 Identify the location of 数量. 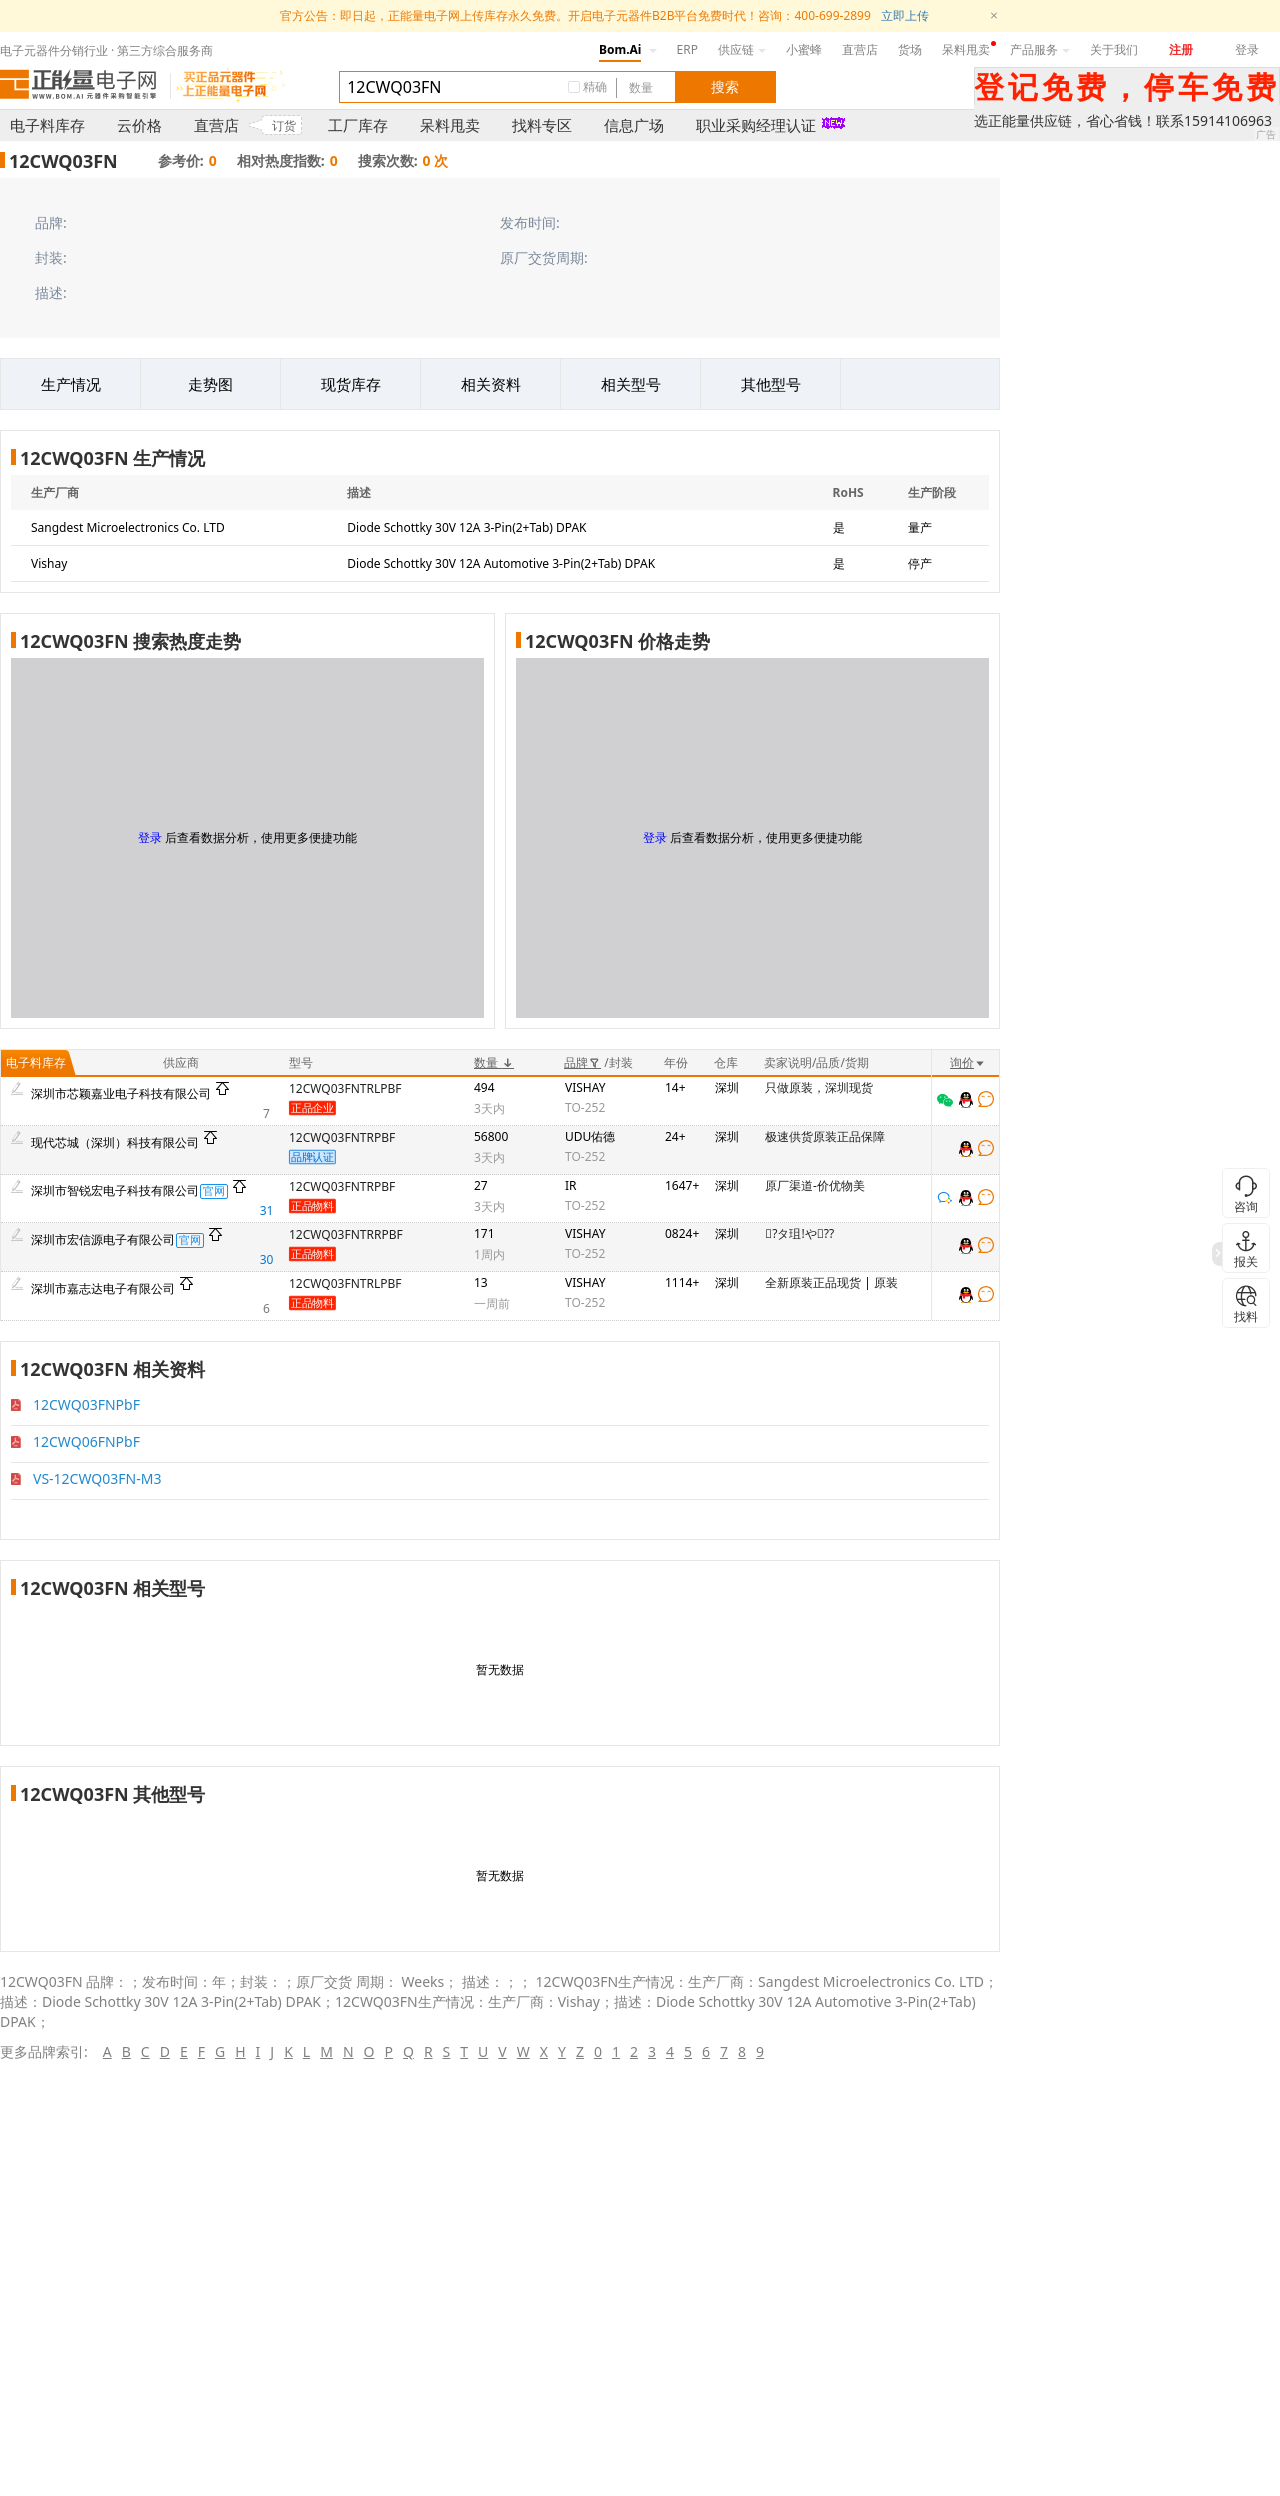
(494, 1062).